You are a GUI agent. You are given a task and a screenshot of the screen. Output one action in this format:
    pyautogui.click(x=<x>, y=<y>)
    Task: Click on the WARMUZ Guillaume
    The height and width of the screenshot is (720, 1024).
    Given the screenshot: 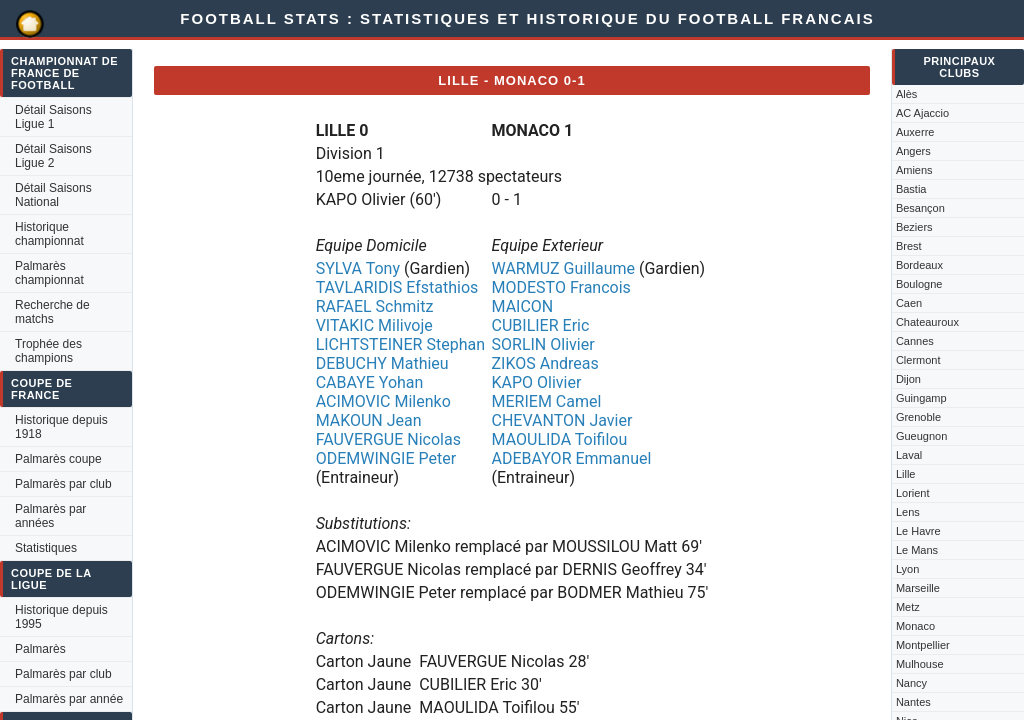 What is the action you would take?
    pyautogui.click(x=563, y=268)
    